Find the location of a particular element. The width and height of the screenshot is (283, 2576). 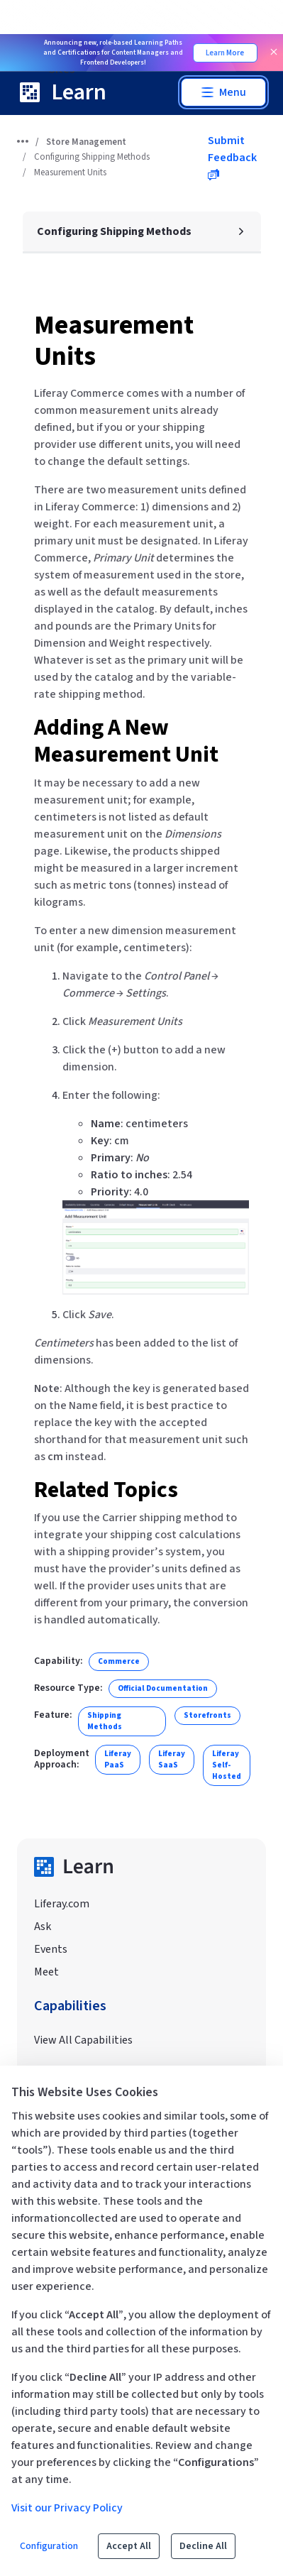

Learn More is located at coordinates (225, 53).